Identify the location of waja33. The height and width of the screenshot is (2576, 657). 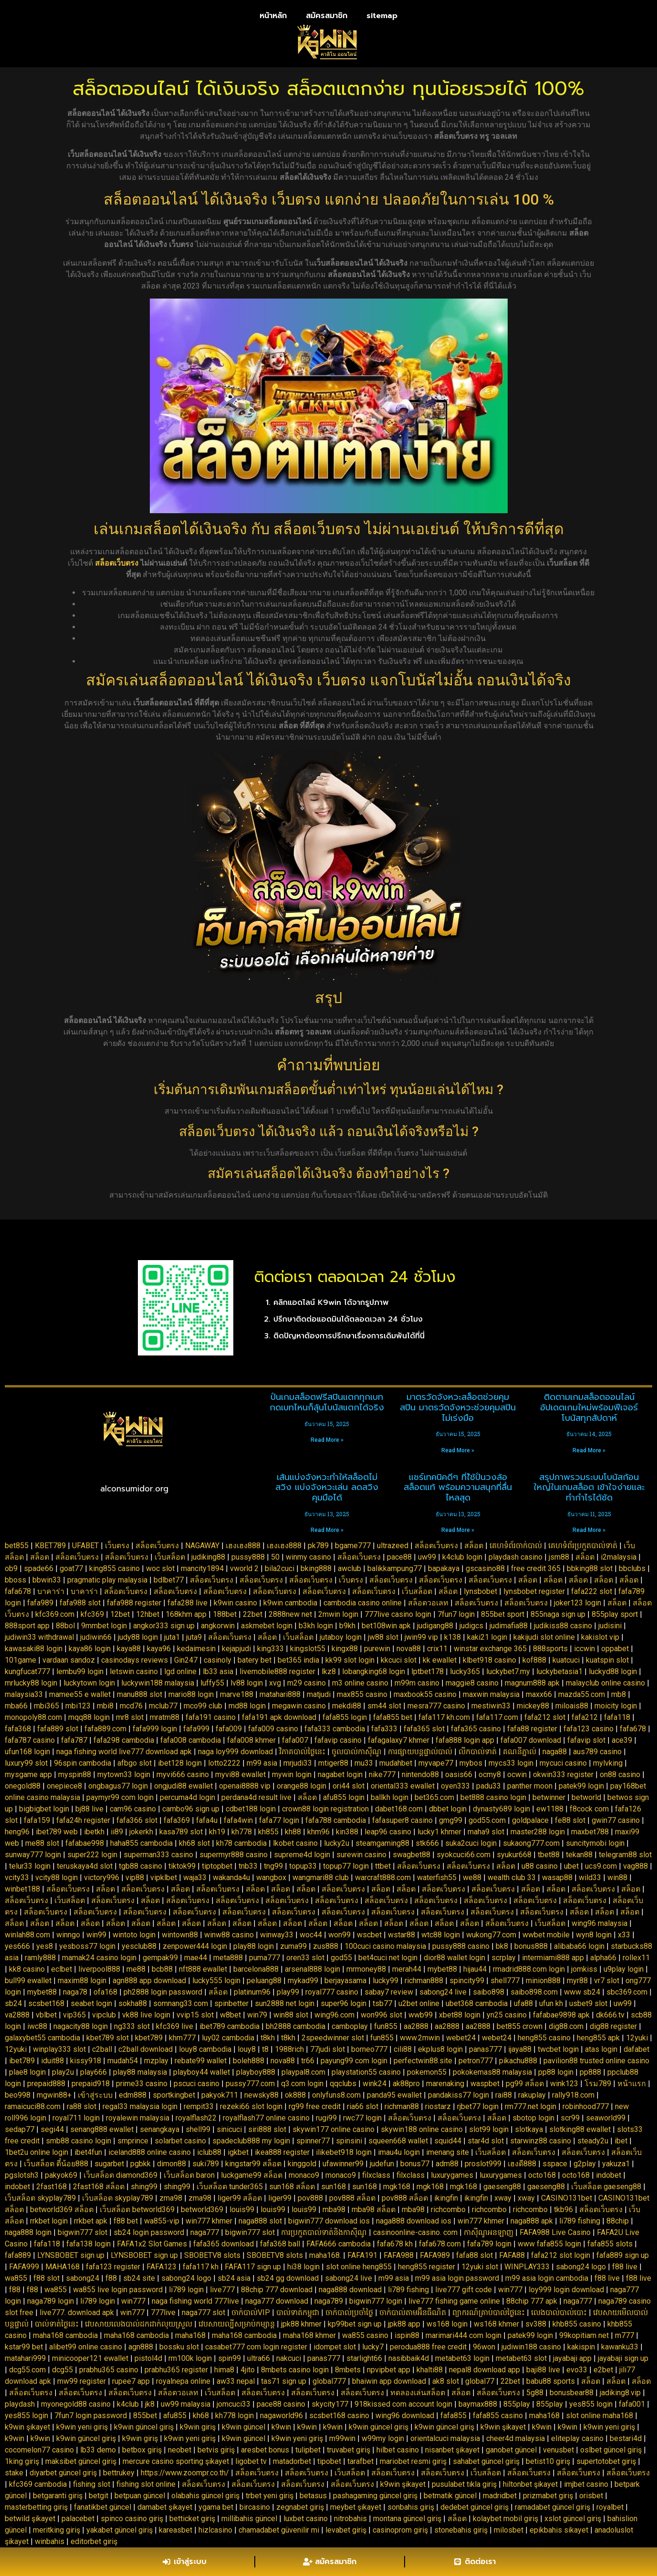
(195, 1877).